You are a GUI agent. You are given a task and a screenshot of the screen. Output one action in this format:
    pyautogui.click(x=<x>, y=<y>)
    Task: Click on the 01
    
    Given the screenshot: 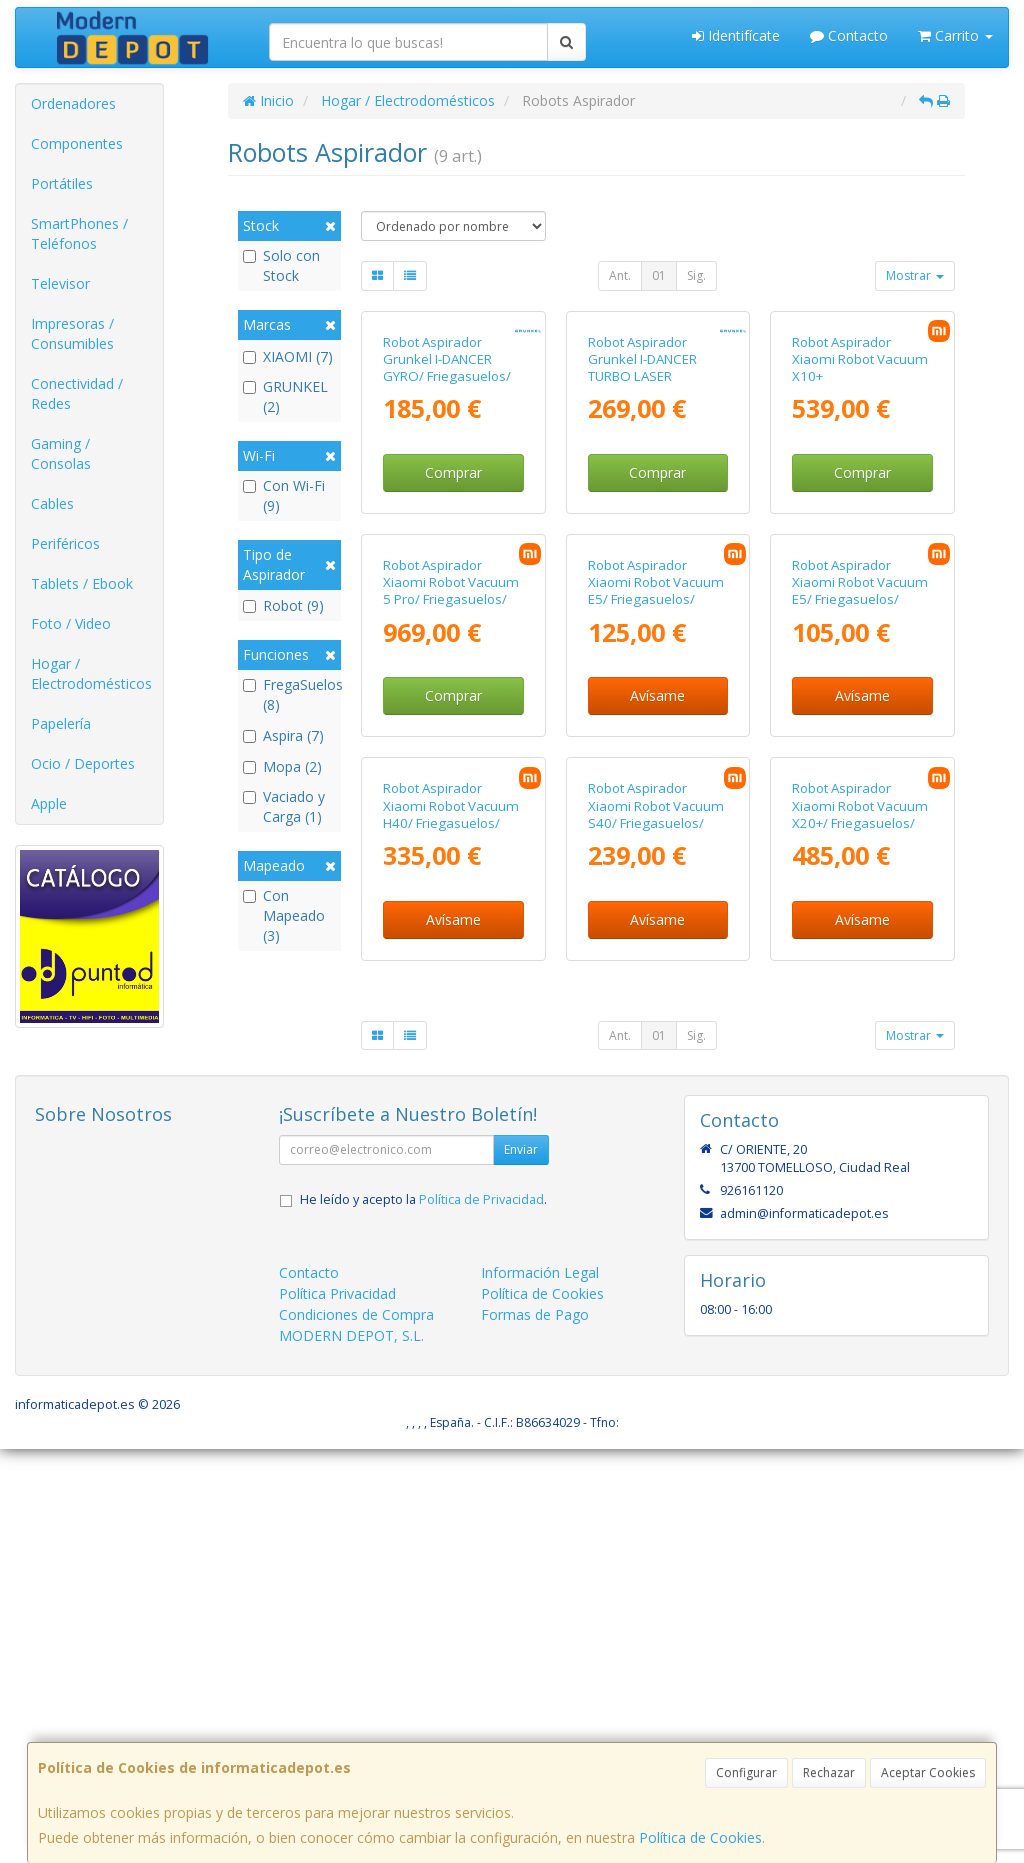 What is the action you would take?
    pyautogui.click(x=659, y=275)
    